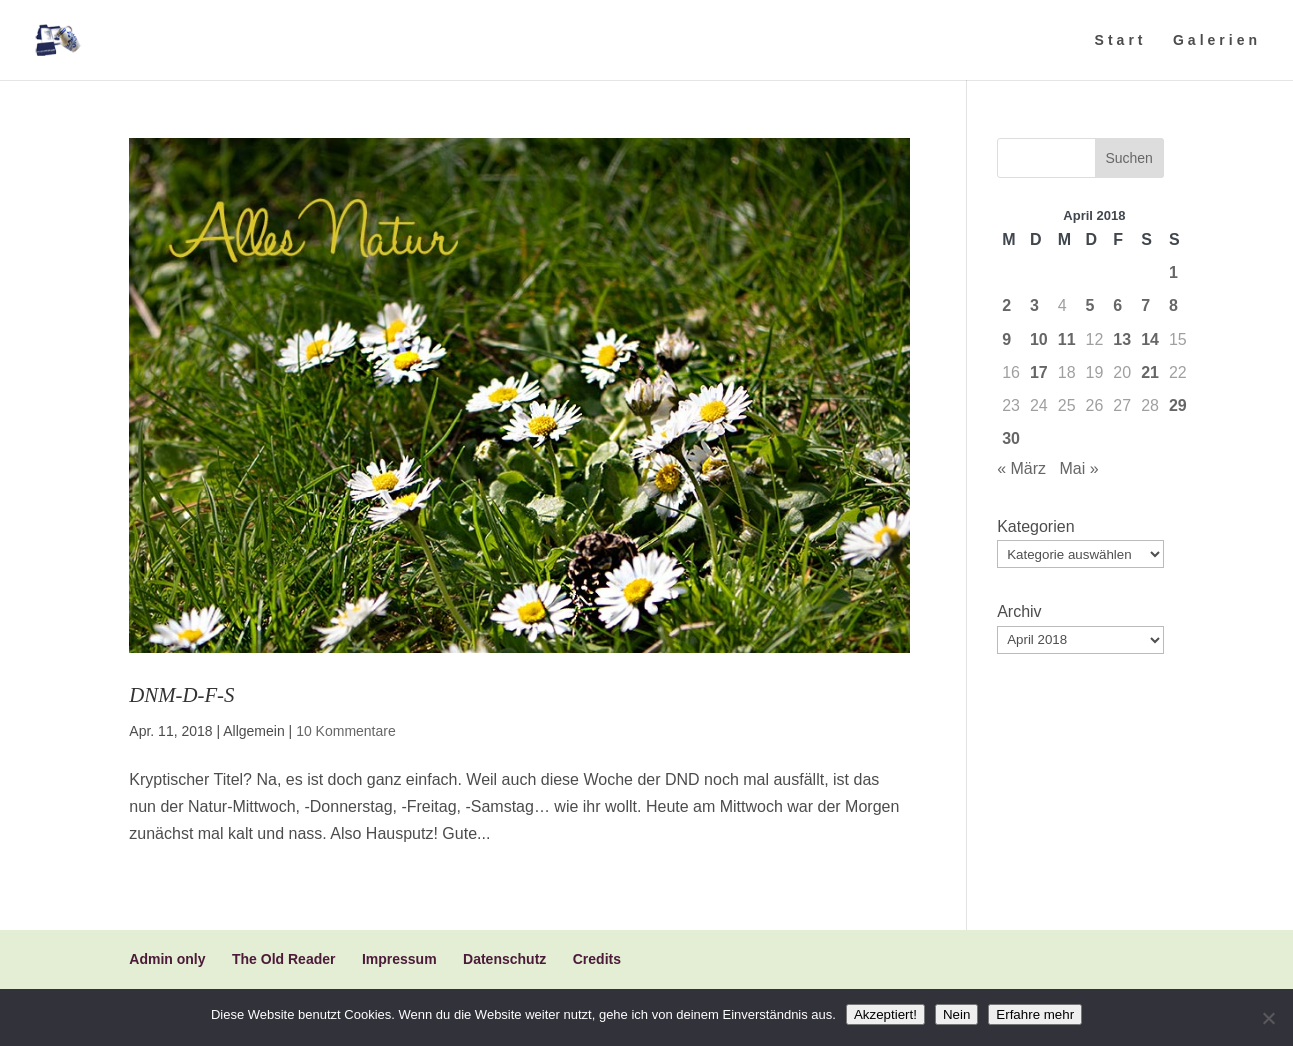 The height and width of the screenshot is (1046, 1293). Describe the element at coordinates (956, 1014) in the screenshot. I see `Nein` at that location.